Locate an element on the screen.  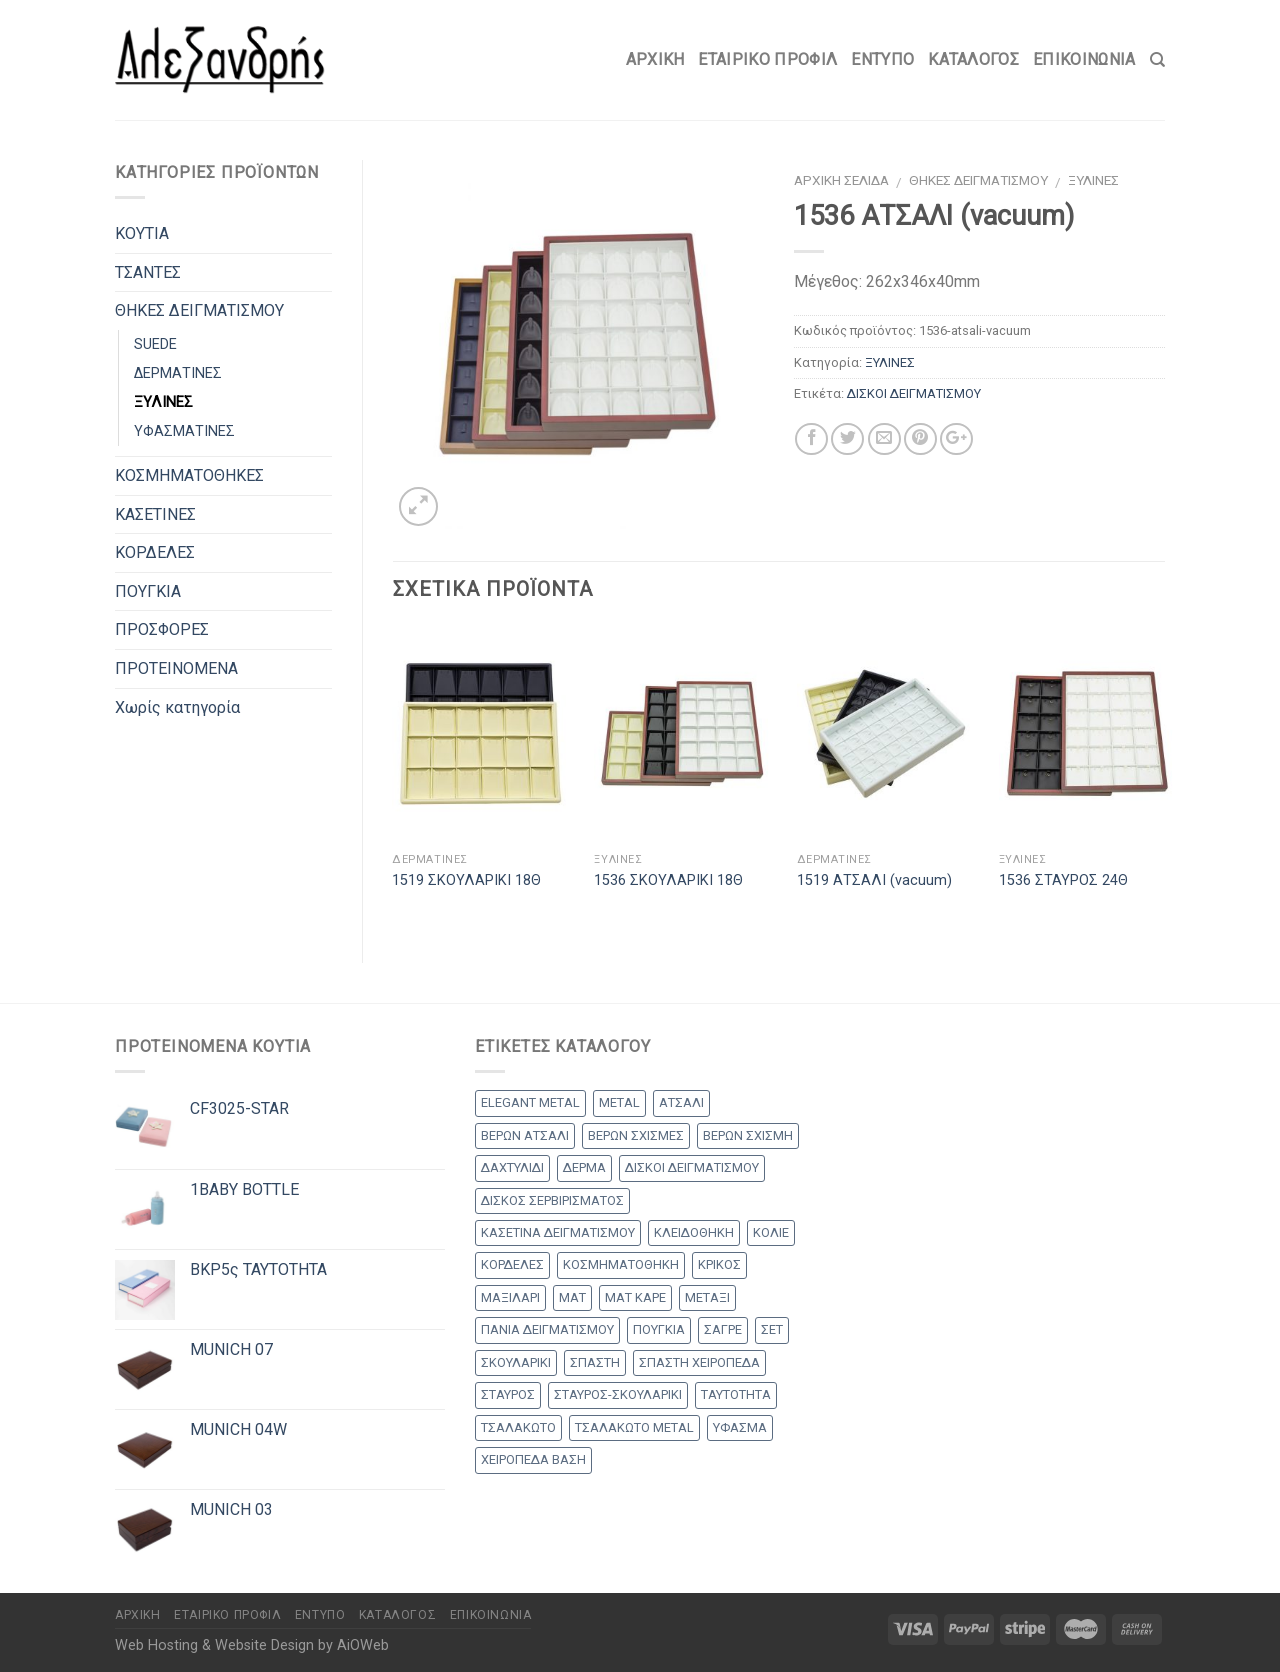
Αρχικη is located at coordinates (655, 59).